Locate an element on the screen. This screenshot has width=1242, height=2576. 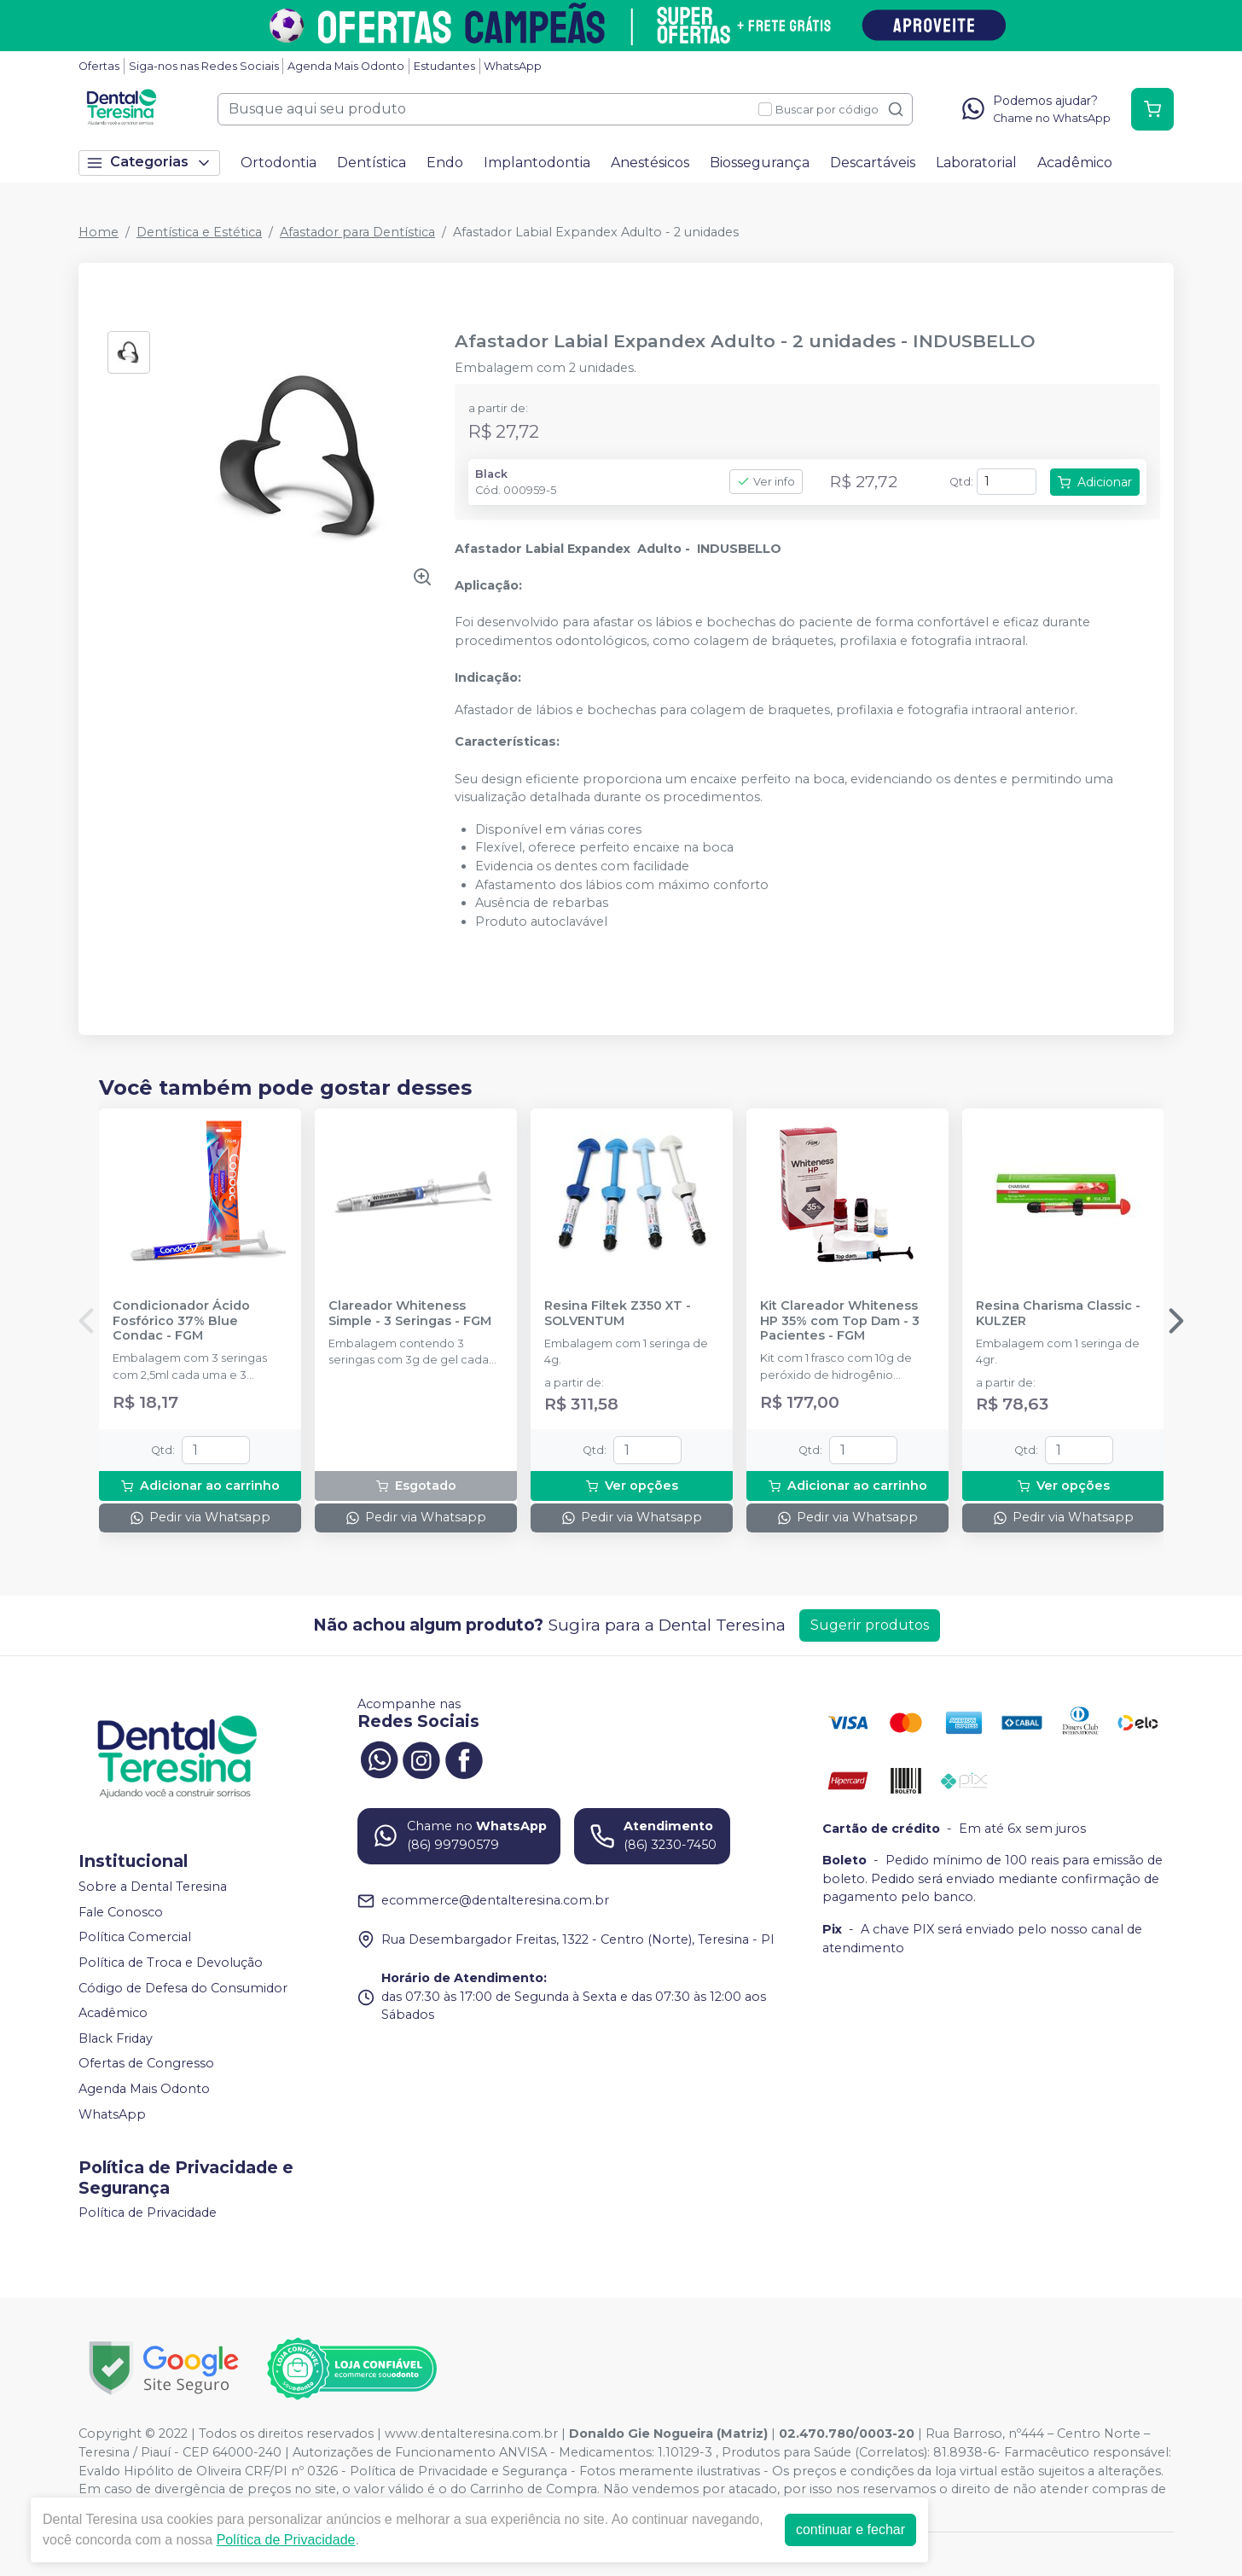
Condicionador Ácido Fosfórico 37% Blue Condac - FGM is located at coordinates (181, 1321).